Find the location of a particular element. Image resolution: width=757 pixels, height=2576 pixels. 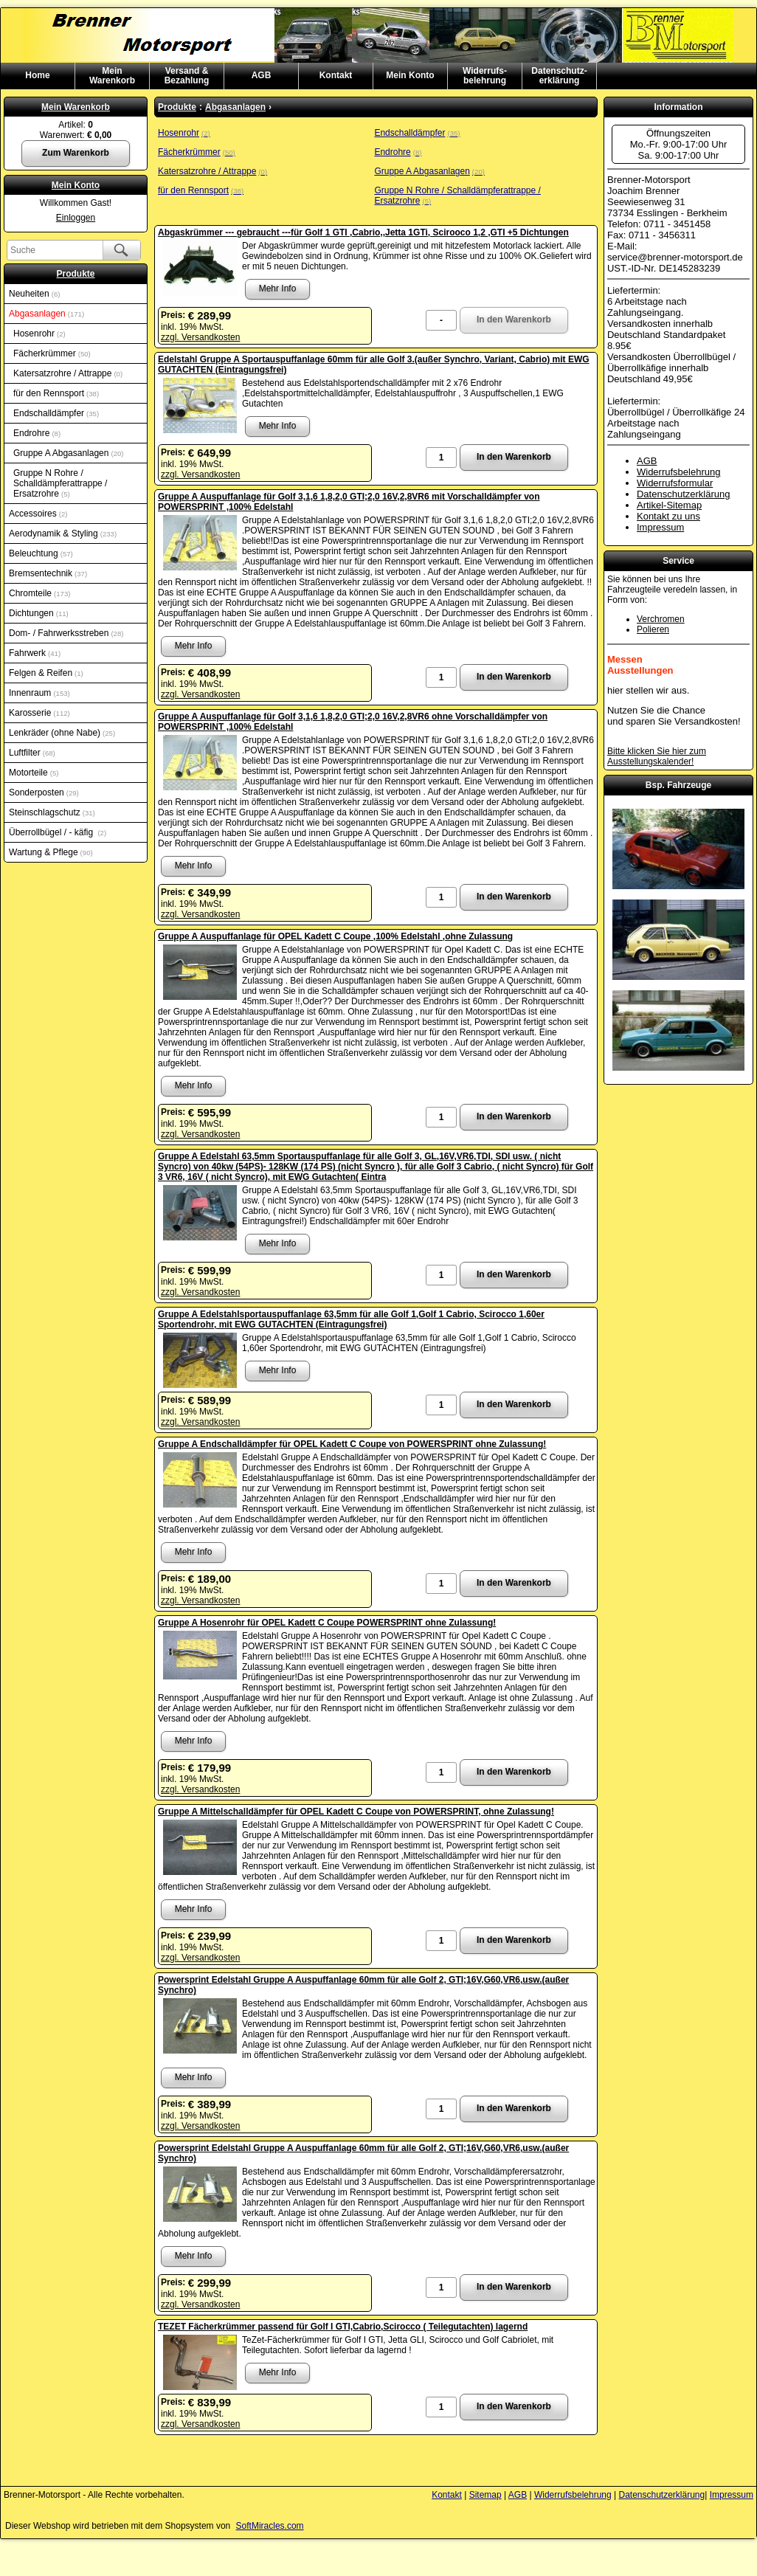

Gruppe A Auspuffanlage für Golf 3,1,6 1,8,2,0 GTI;2,0 16V,2,8VR6 ohne Vorschalldämpfer von POWERSPRINT ,100% Edelstahl is located at coordinates (352, 721).